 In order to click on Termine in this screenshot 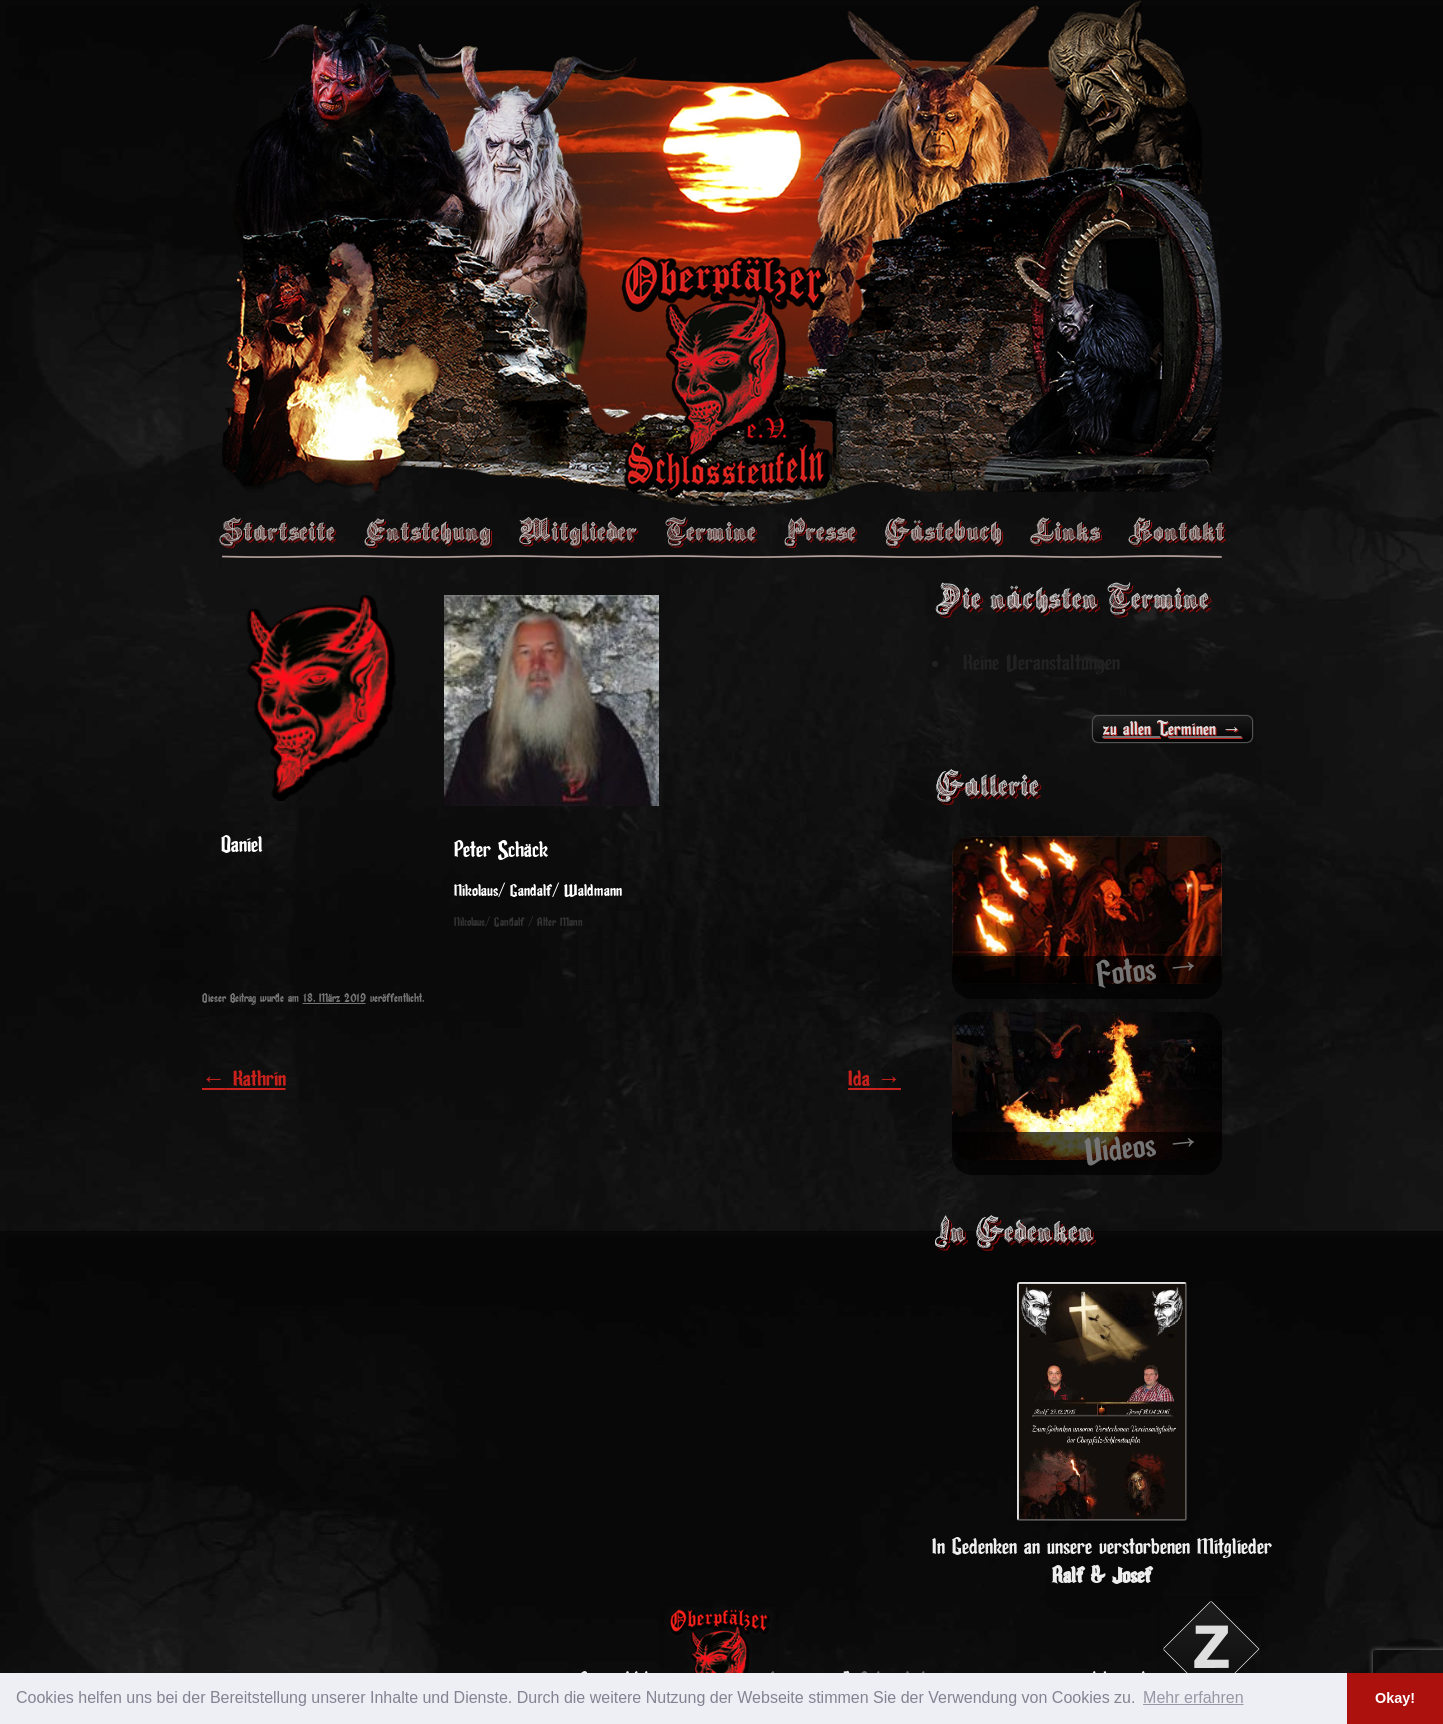, I will do `click(710, 531)`.